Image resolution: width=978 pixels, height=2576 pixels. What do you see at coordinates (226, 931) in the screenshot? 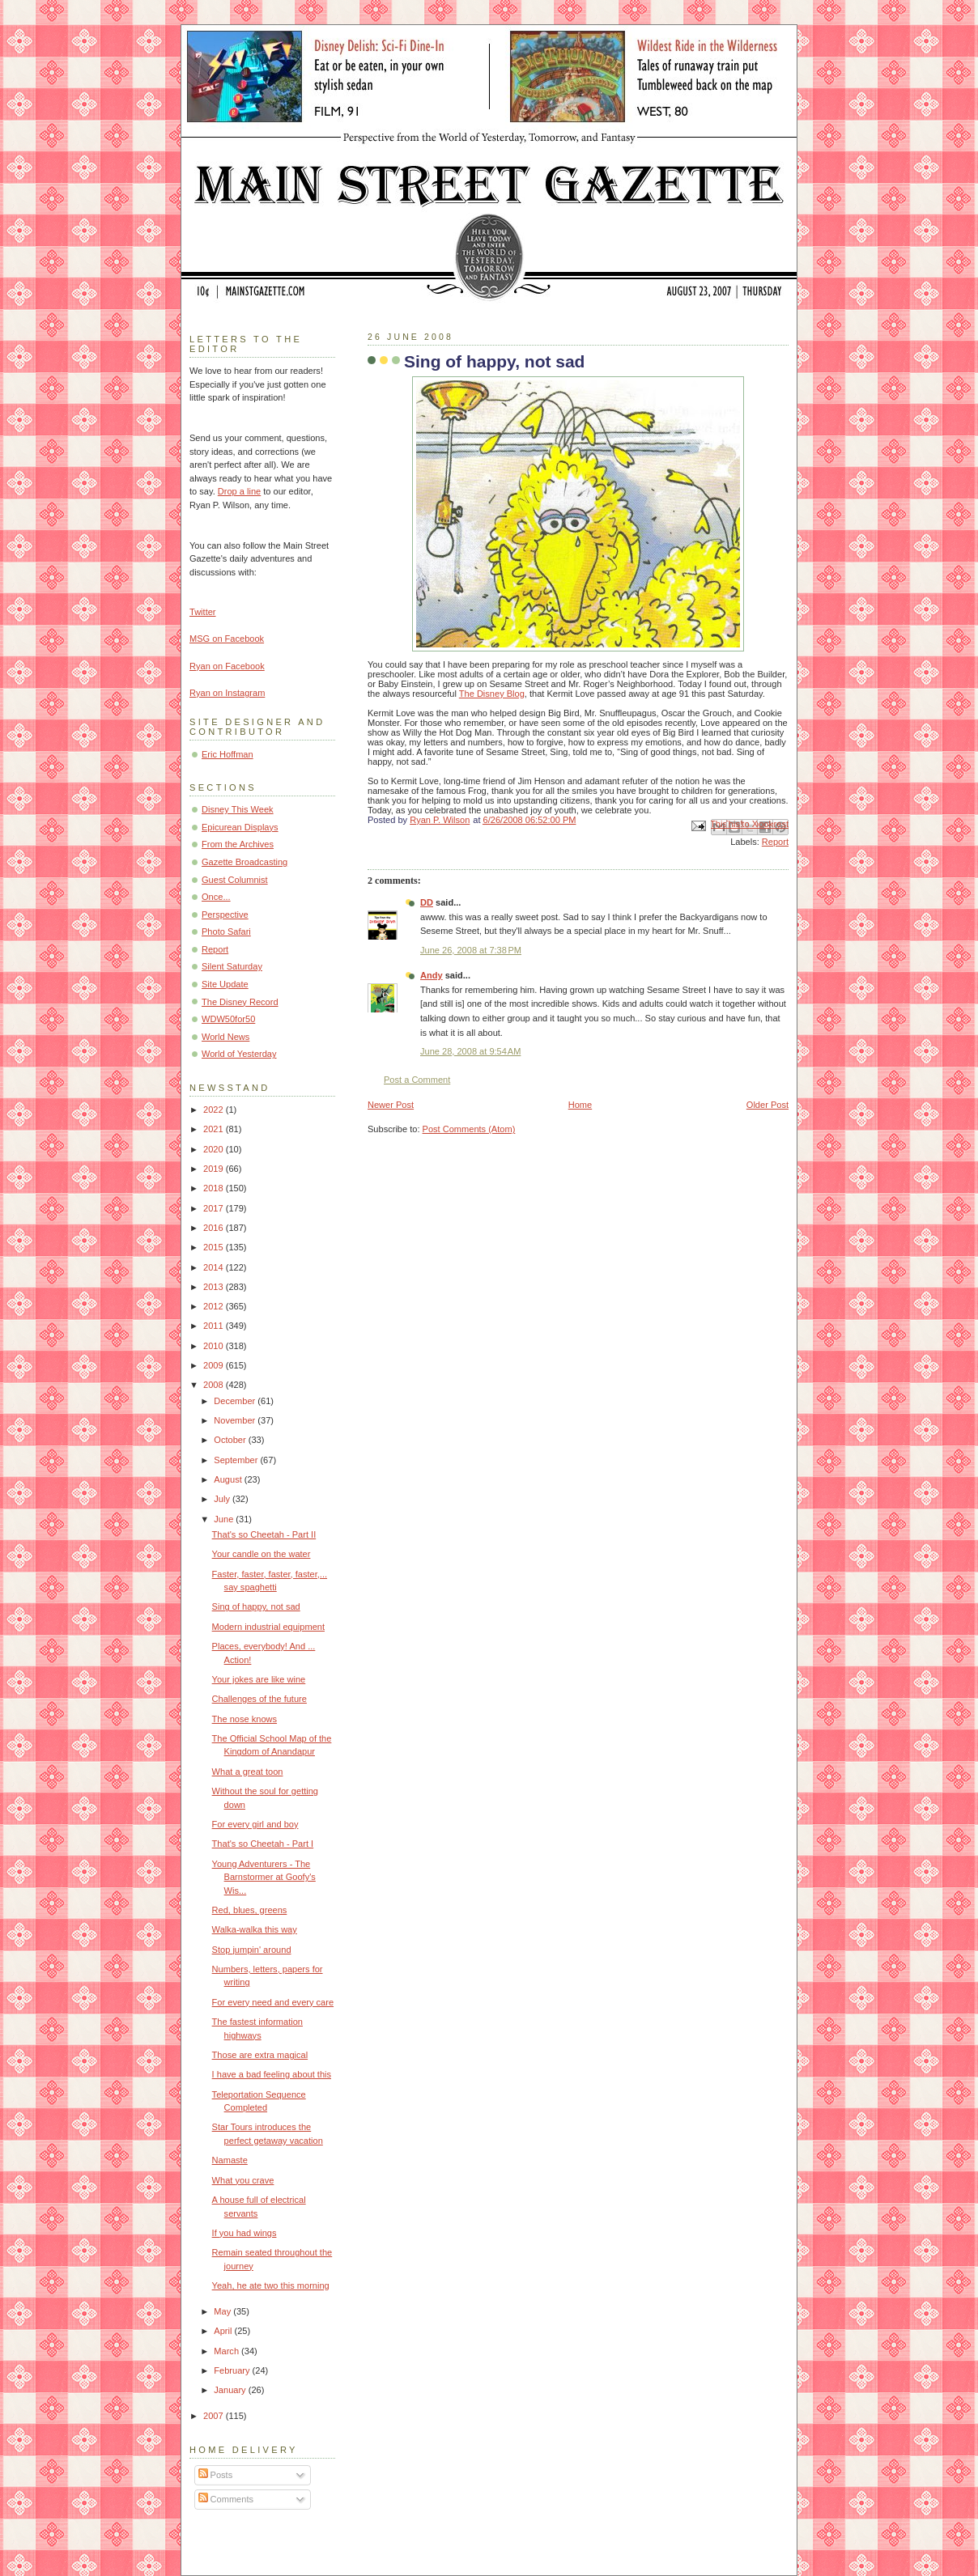
I see `Photo Safari` at bounding box center [226, 931].